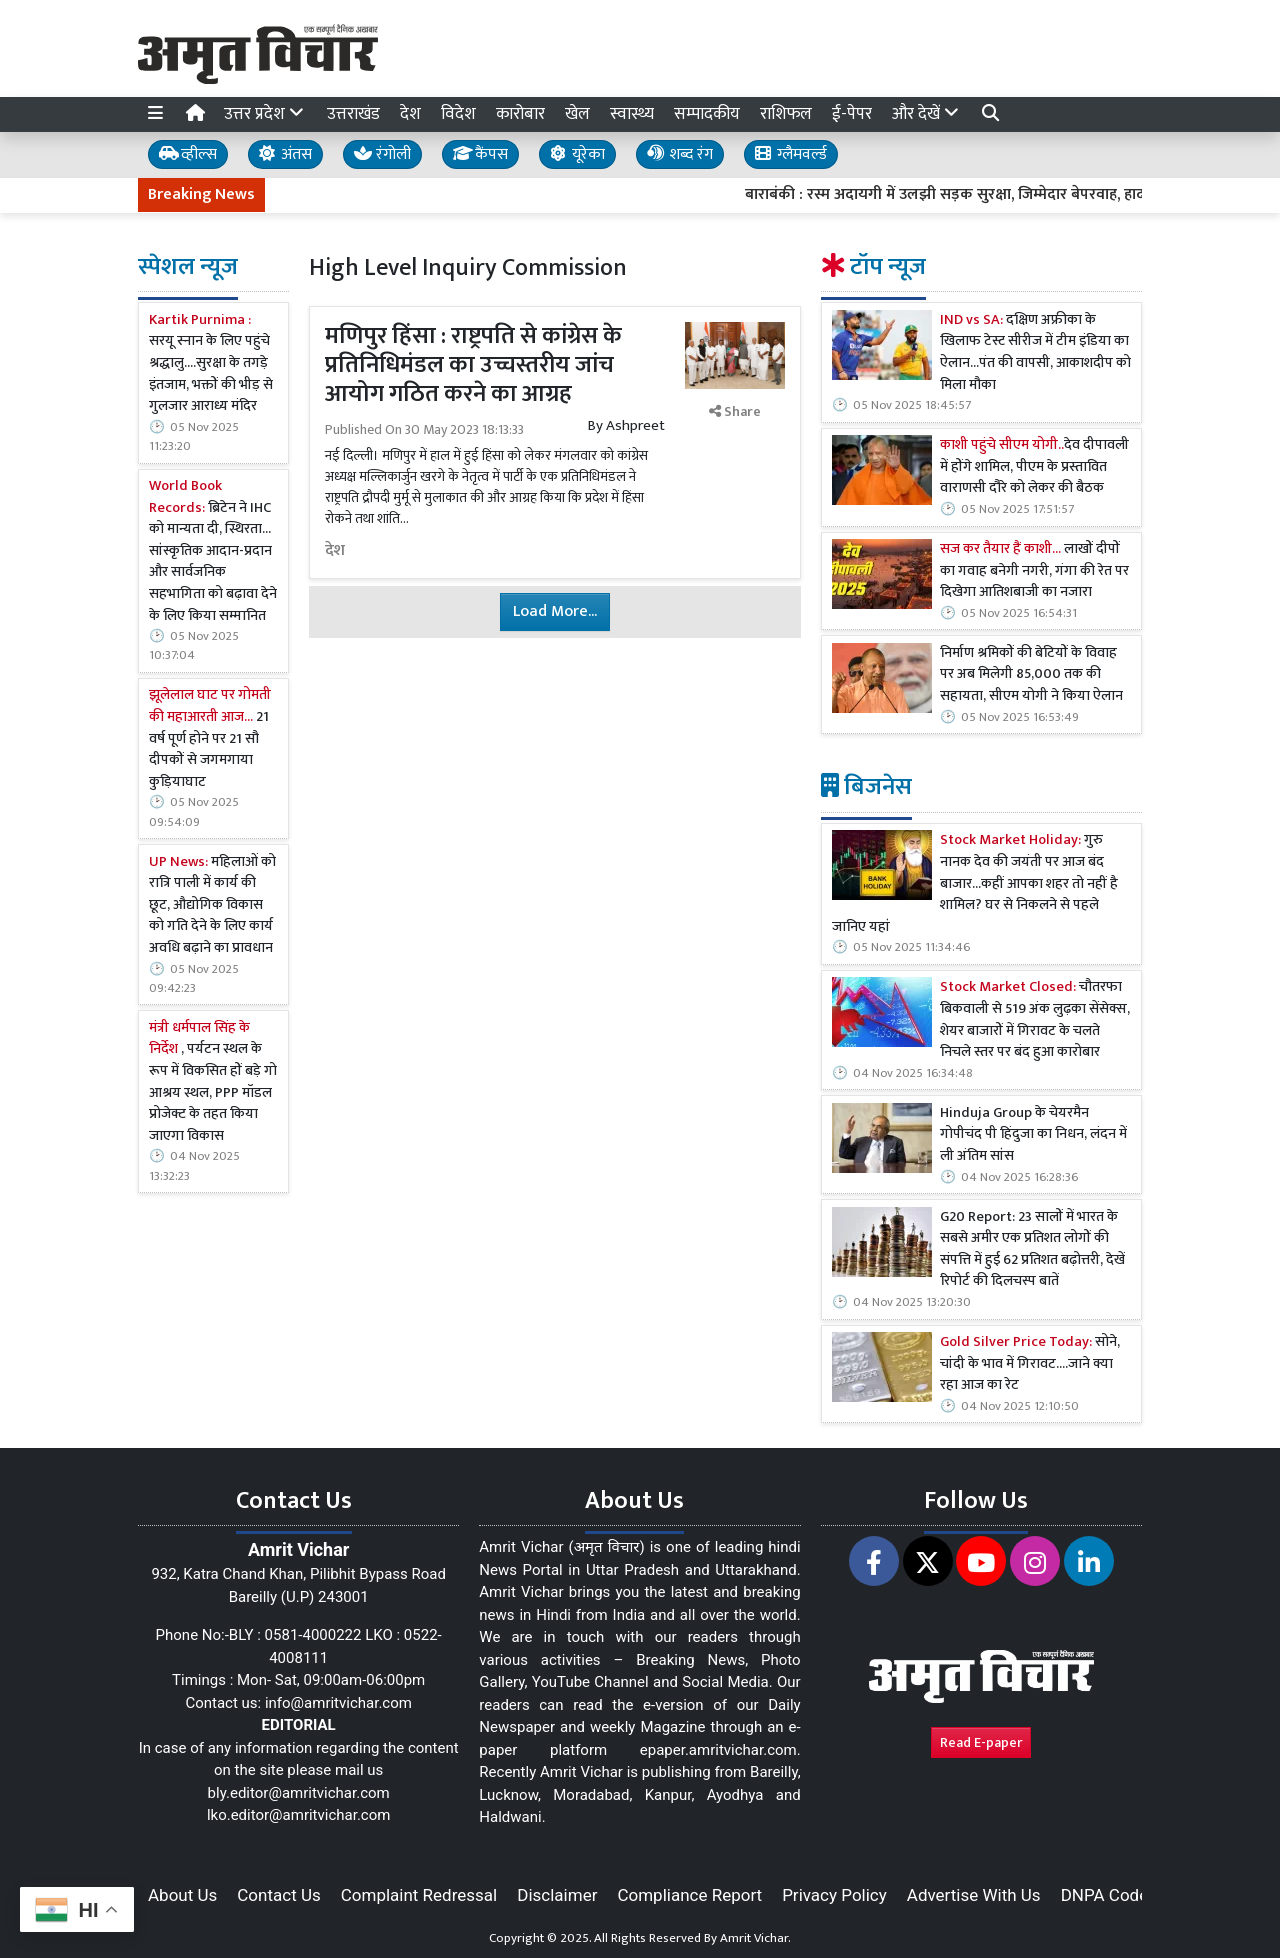 The height and width of the screenshot is (1958, 1280). I want to click on यूरेका, so click(577, 154).